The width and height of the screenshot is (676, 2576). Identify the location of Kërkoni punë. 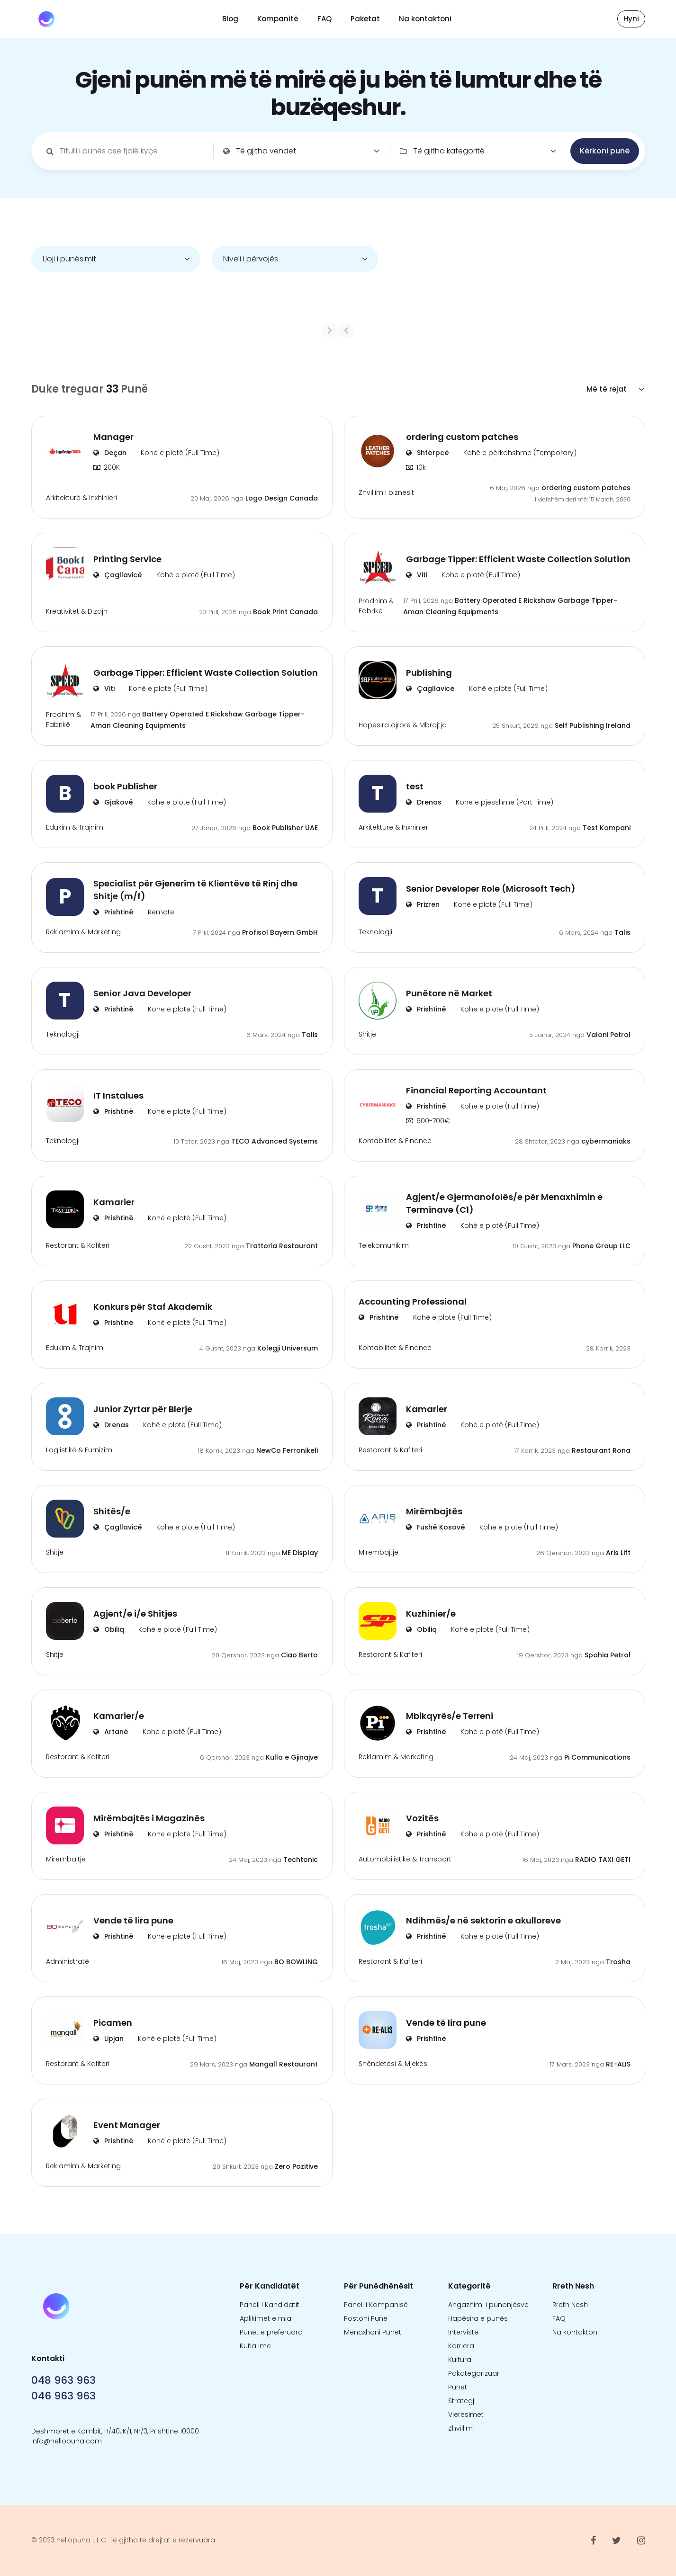
(605, 150).